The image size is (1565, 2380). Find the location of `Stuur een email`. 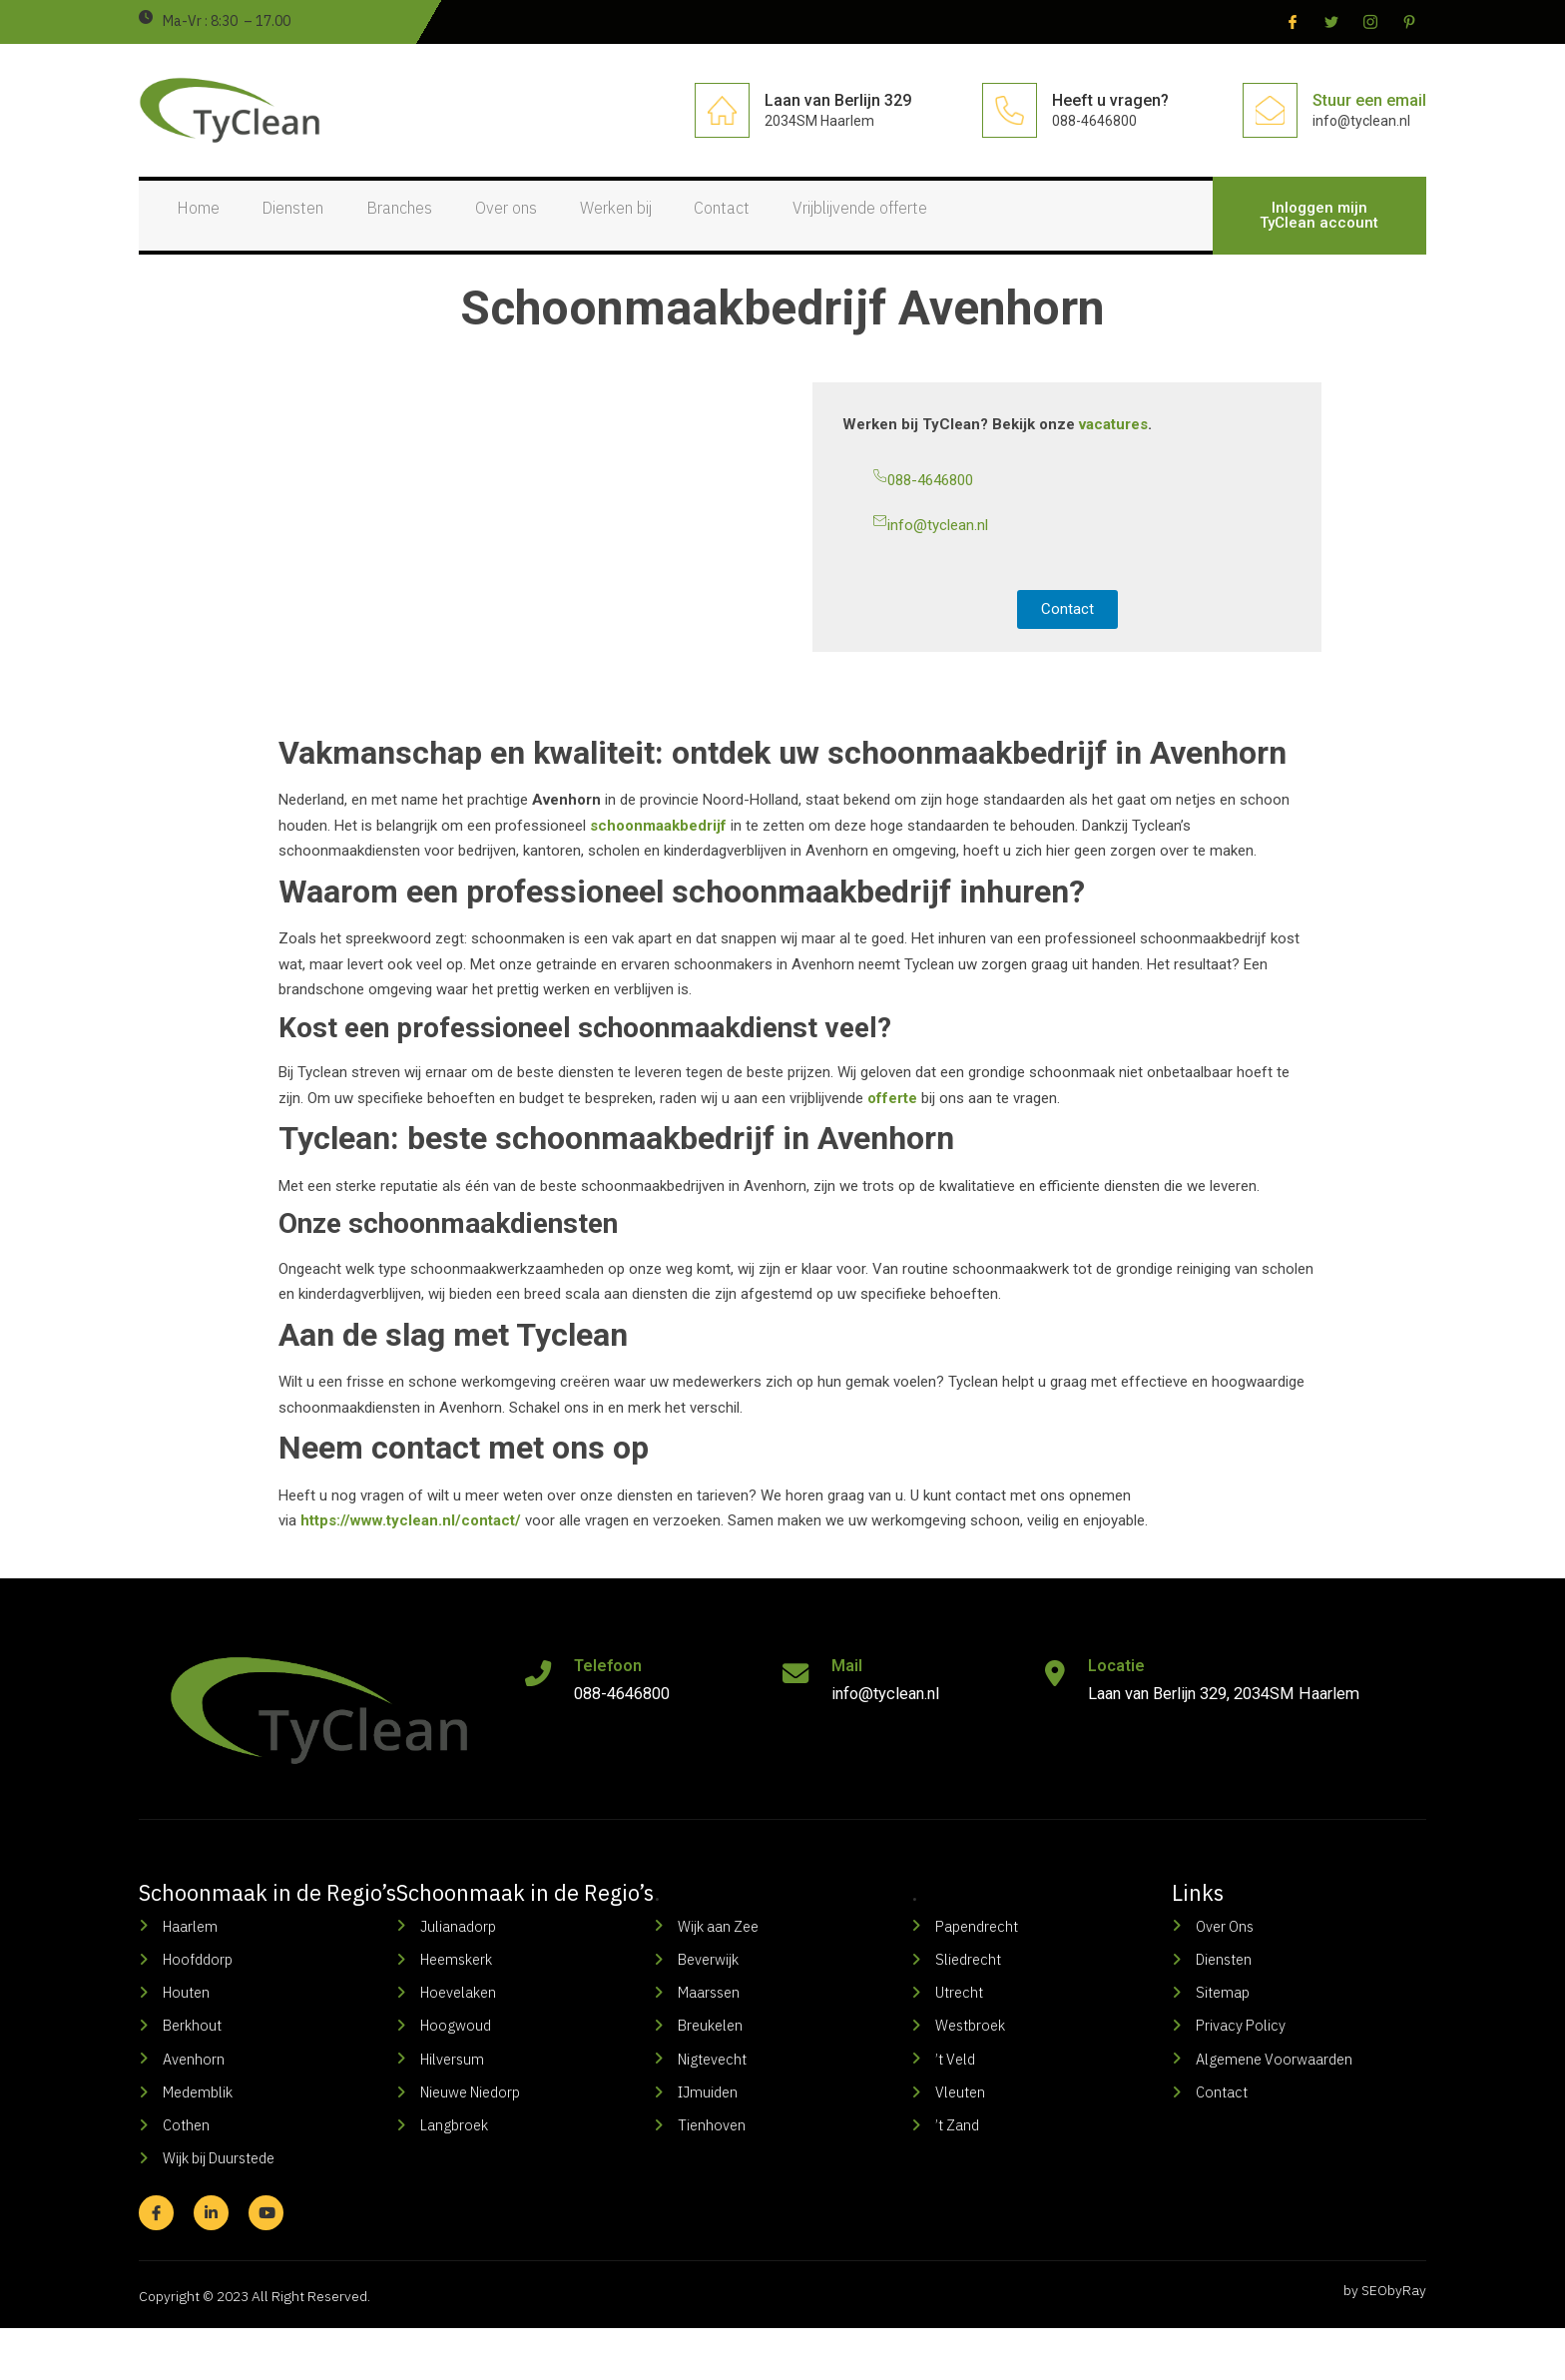

Stuur een email is located at coordinates (1369, 100).